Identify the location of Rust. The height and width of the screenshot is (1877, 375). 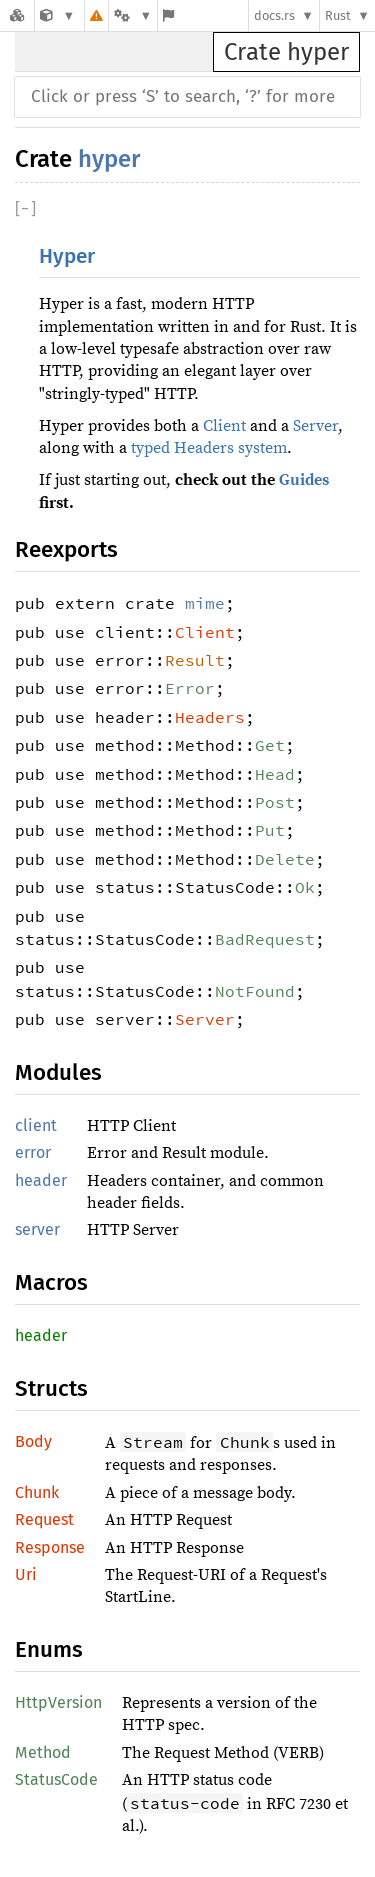
(338, 15).